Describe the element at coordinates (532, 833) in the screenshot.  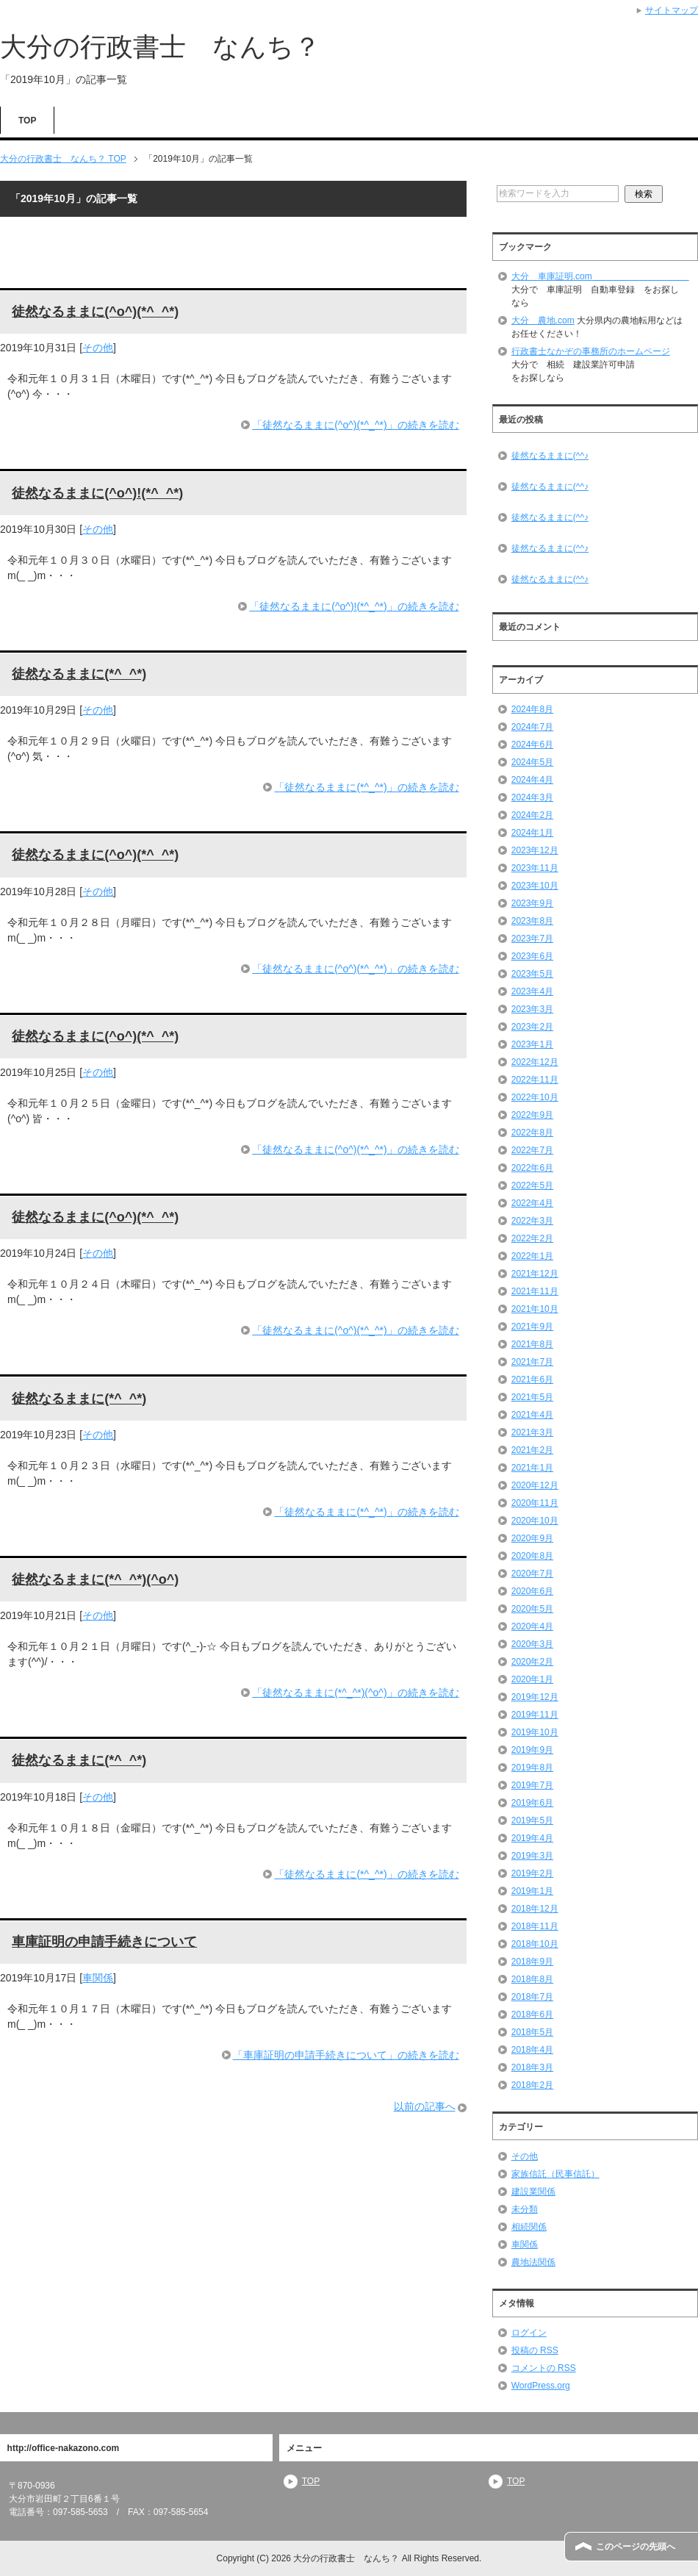
I see `2024年1月` at that location.